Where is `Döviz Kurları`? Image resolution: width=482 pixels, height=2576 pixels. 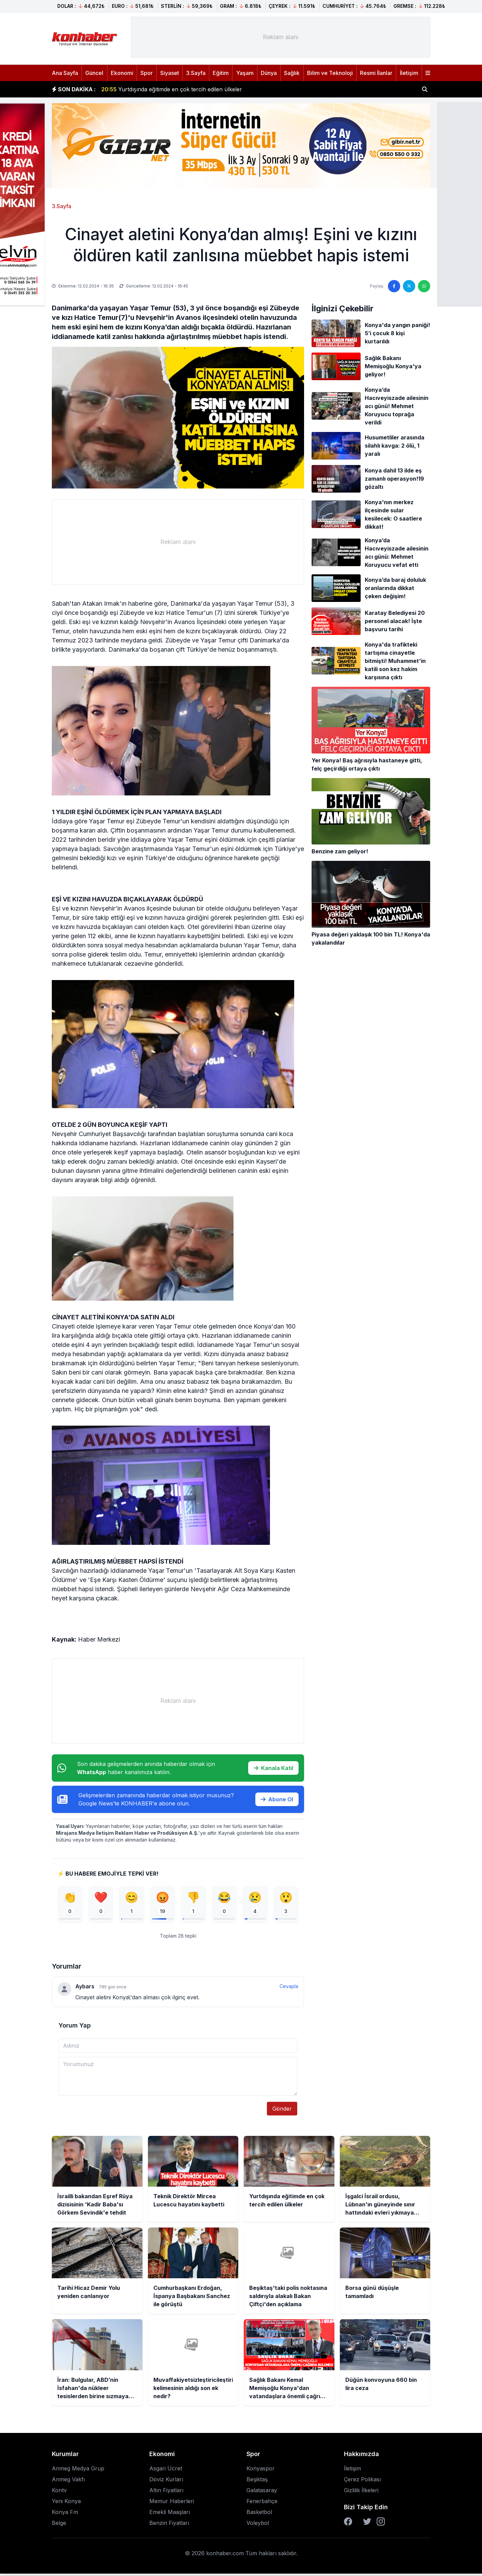 Döviz Kurları is located at coordinates (166, 2481).